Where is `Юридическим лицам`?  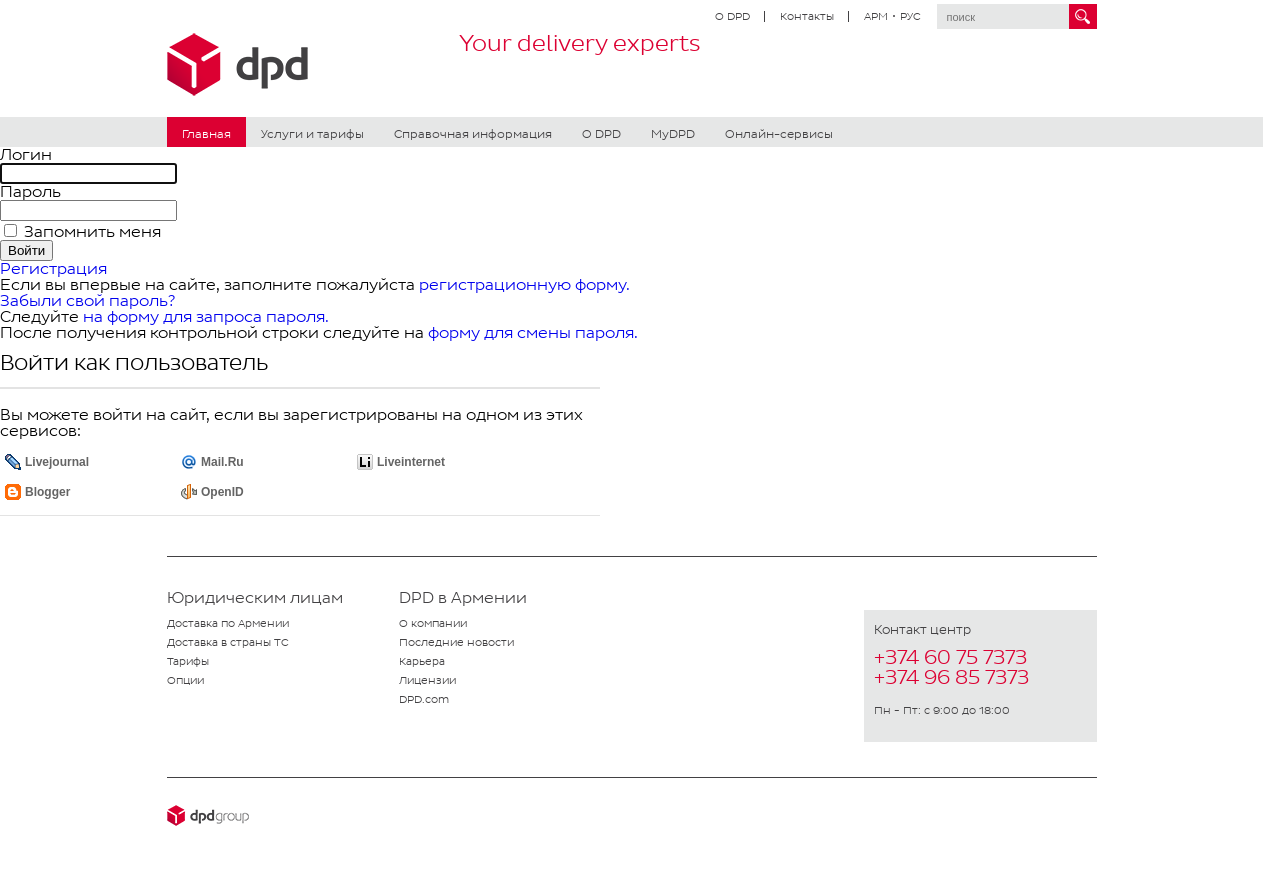
Юридическим лицам is located at coordinates (255, 598).